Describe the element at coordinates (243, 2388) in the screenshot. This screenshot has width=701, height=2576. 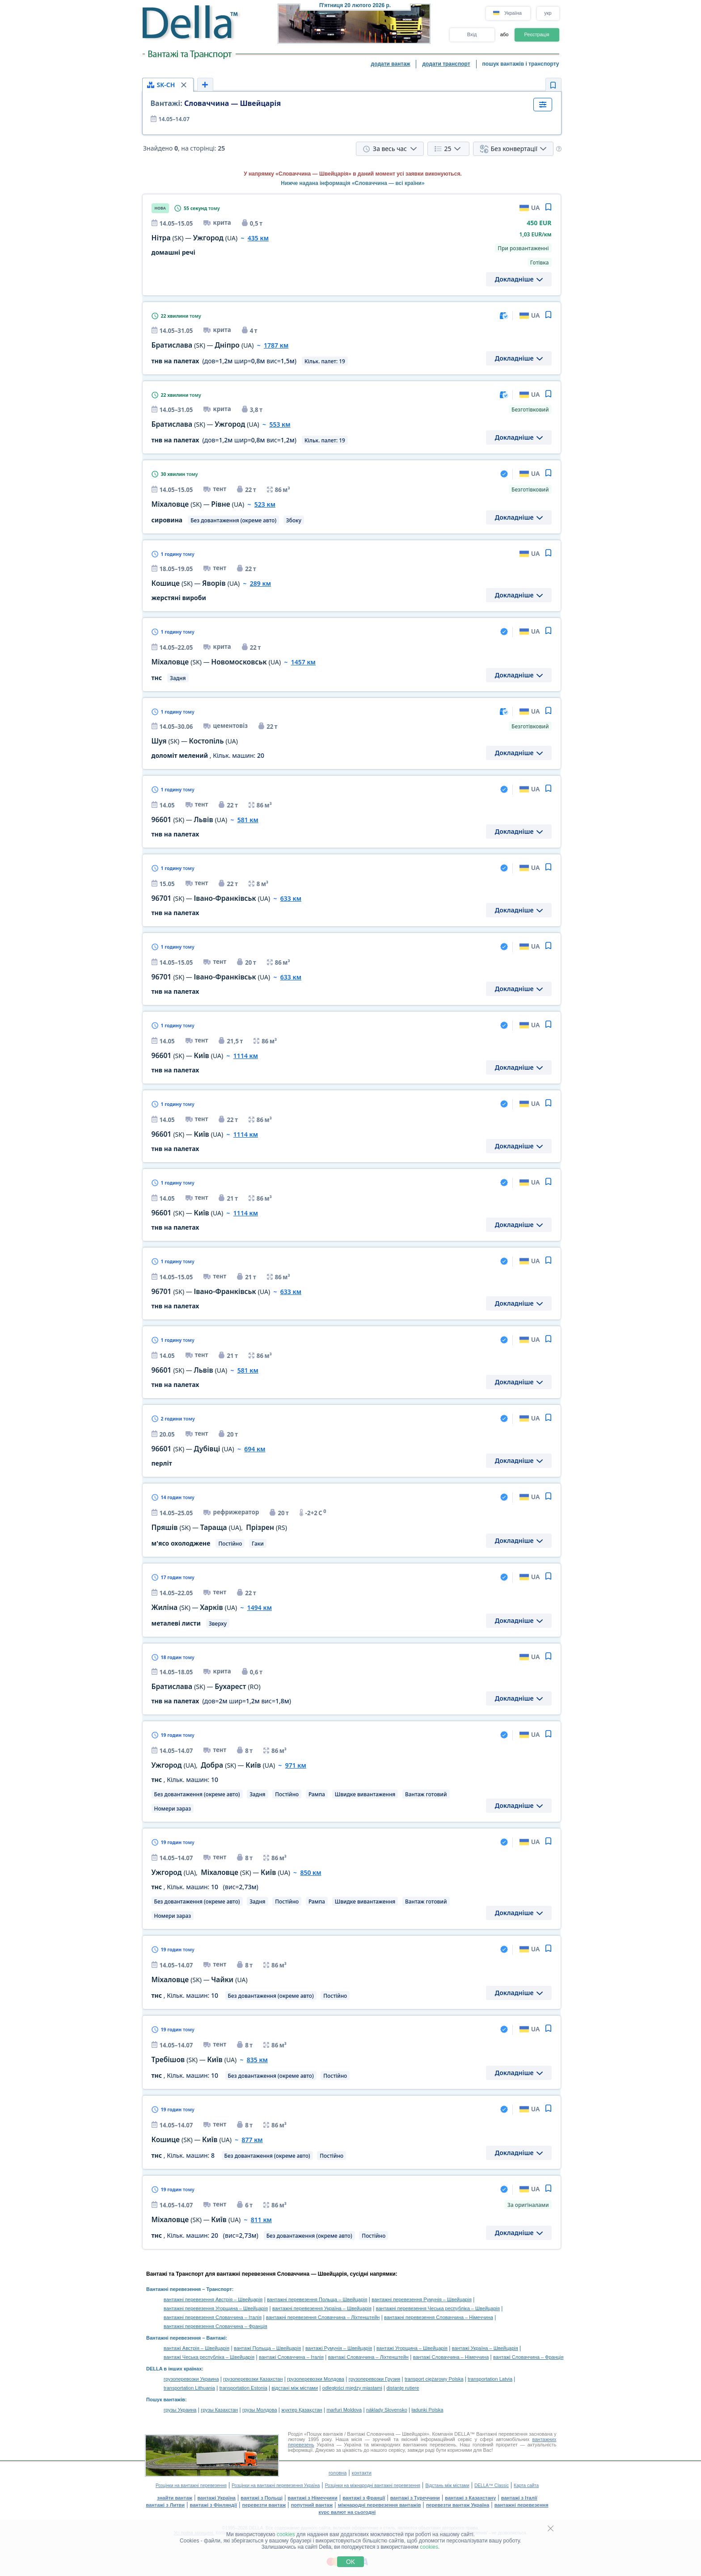
I see `transportation Estonia` at that location.